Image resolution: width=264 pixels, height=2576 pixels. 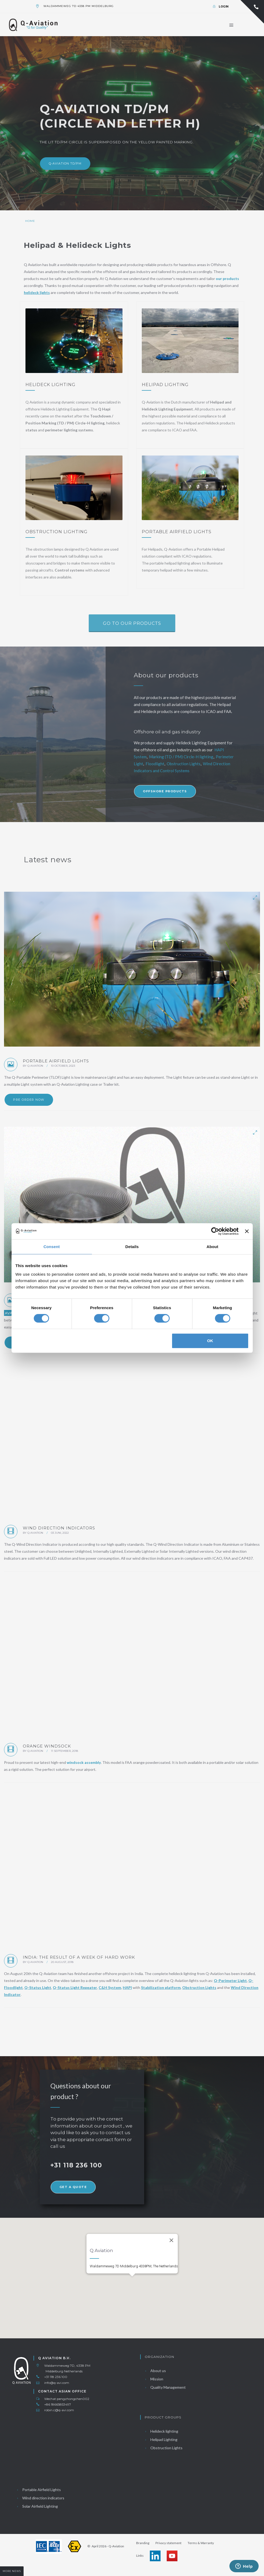 I want to click on [Close banner], so click(x=247, y=1231).